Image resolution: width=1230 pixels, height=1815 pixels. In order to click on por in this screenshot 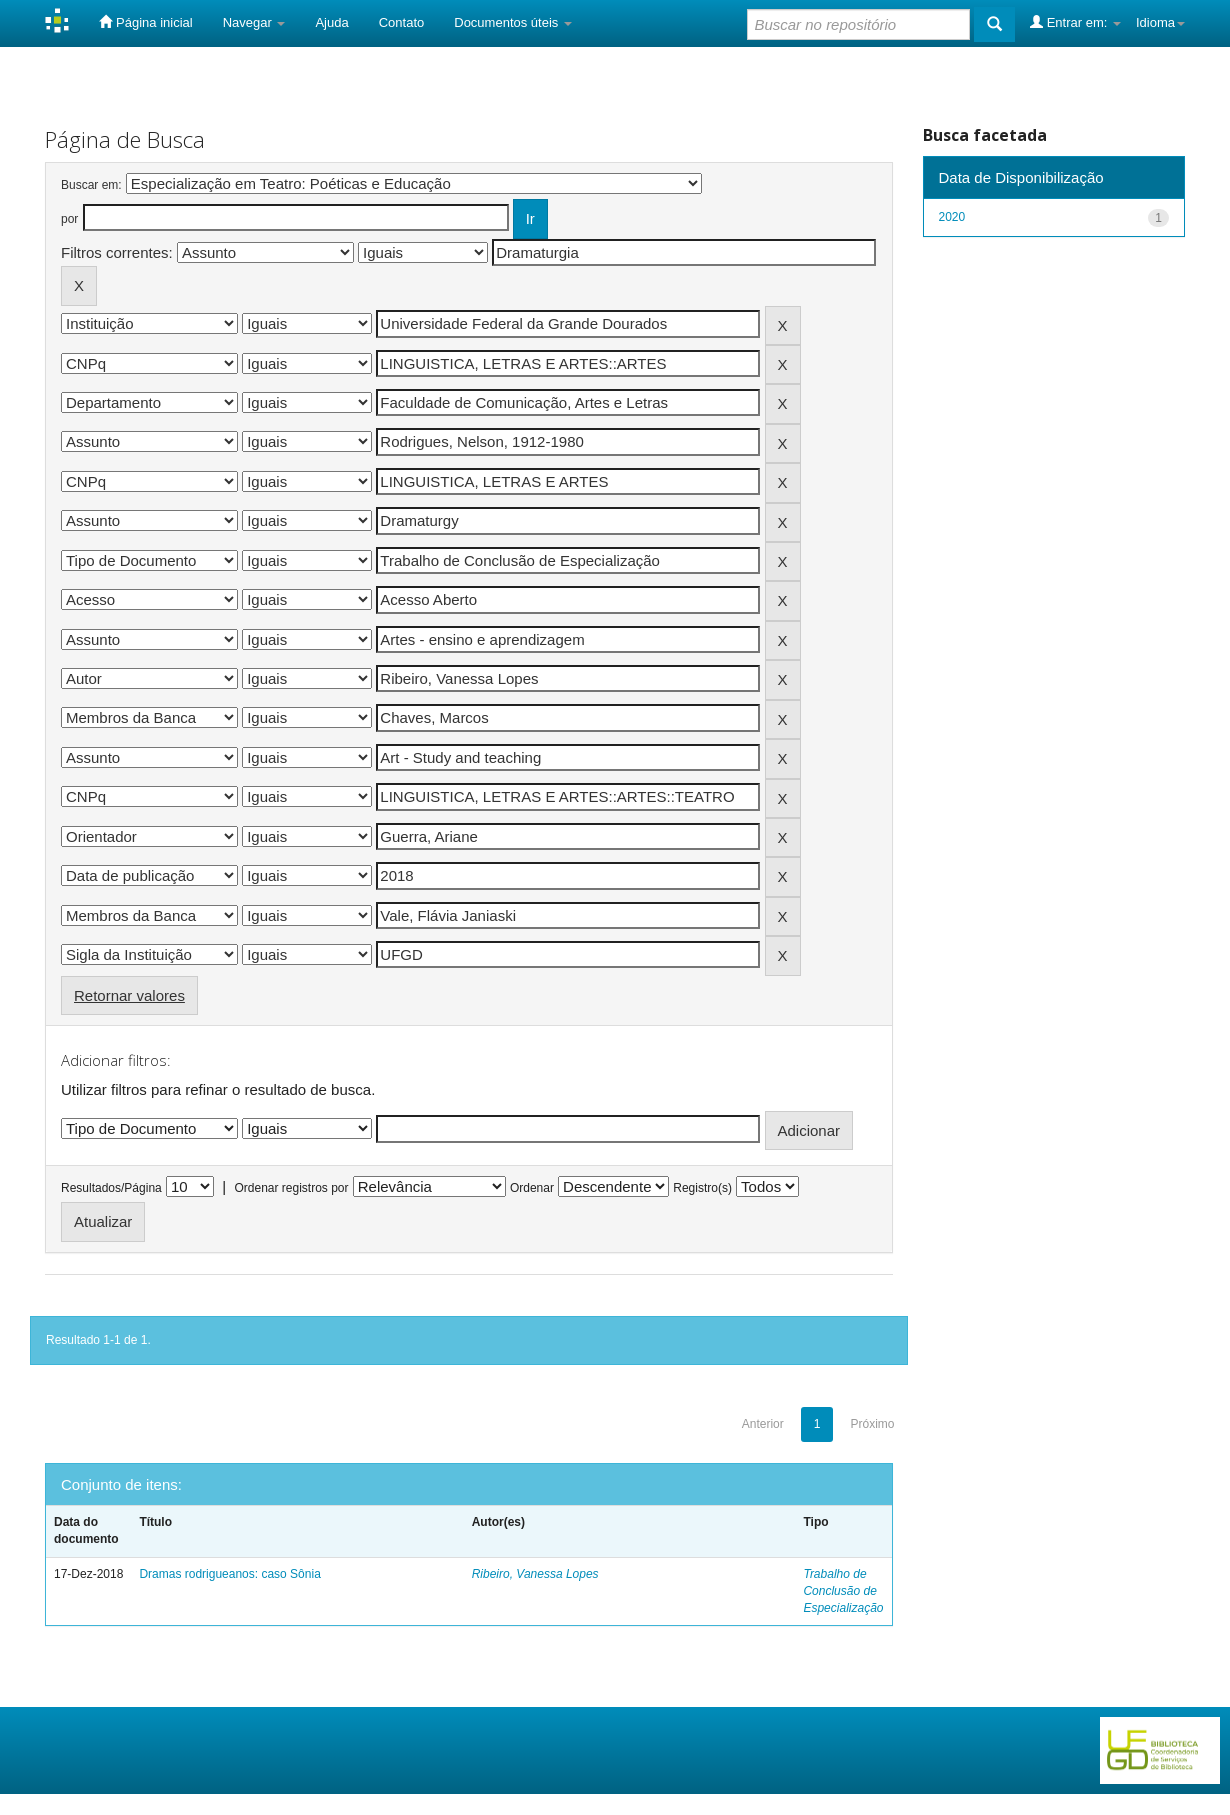, I will do `click(69, 219)`.